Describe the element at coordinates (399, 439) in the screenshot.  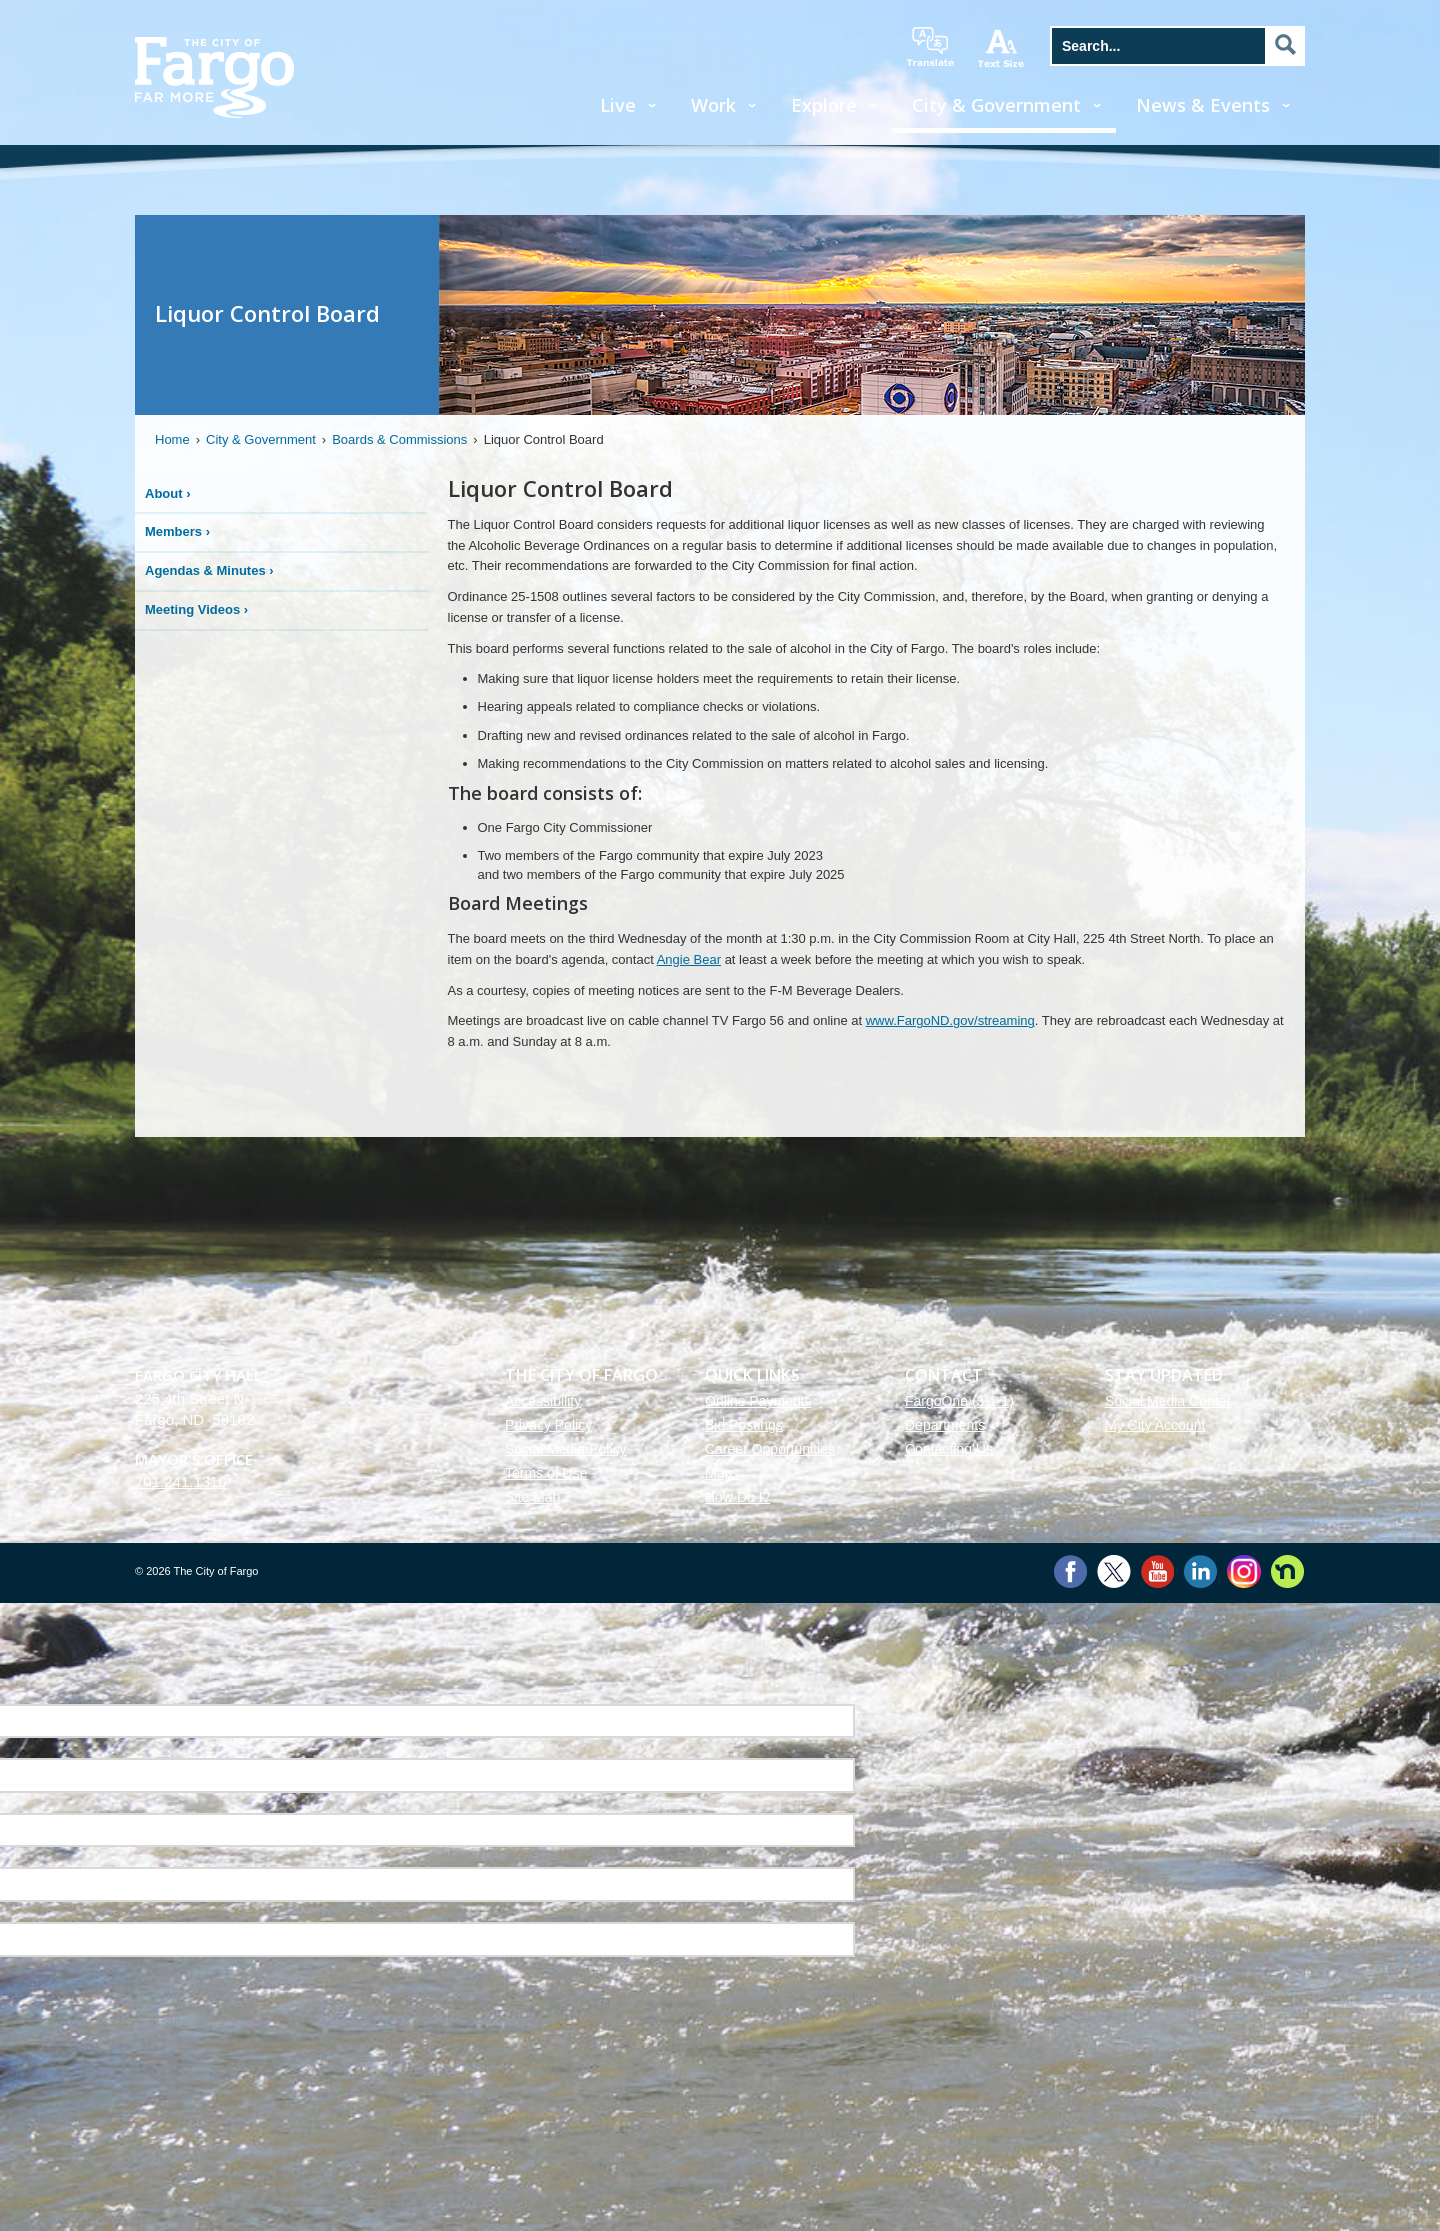
I see `Boards & Commissions` at that location.